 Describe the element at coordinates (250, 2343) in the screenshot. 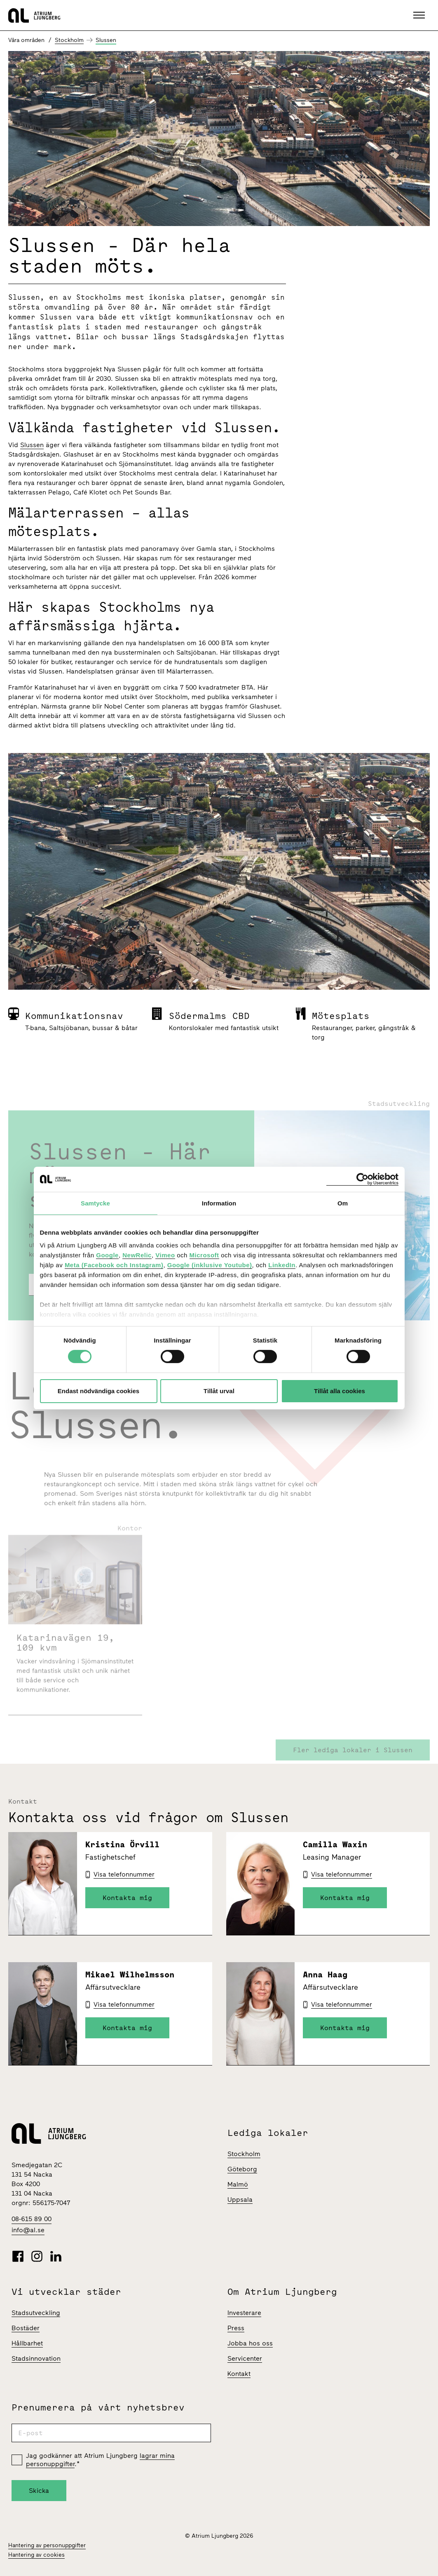

I see `Jobba hos oss` at that location.